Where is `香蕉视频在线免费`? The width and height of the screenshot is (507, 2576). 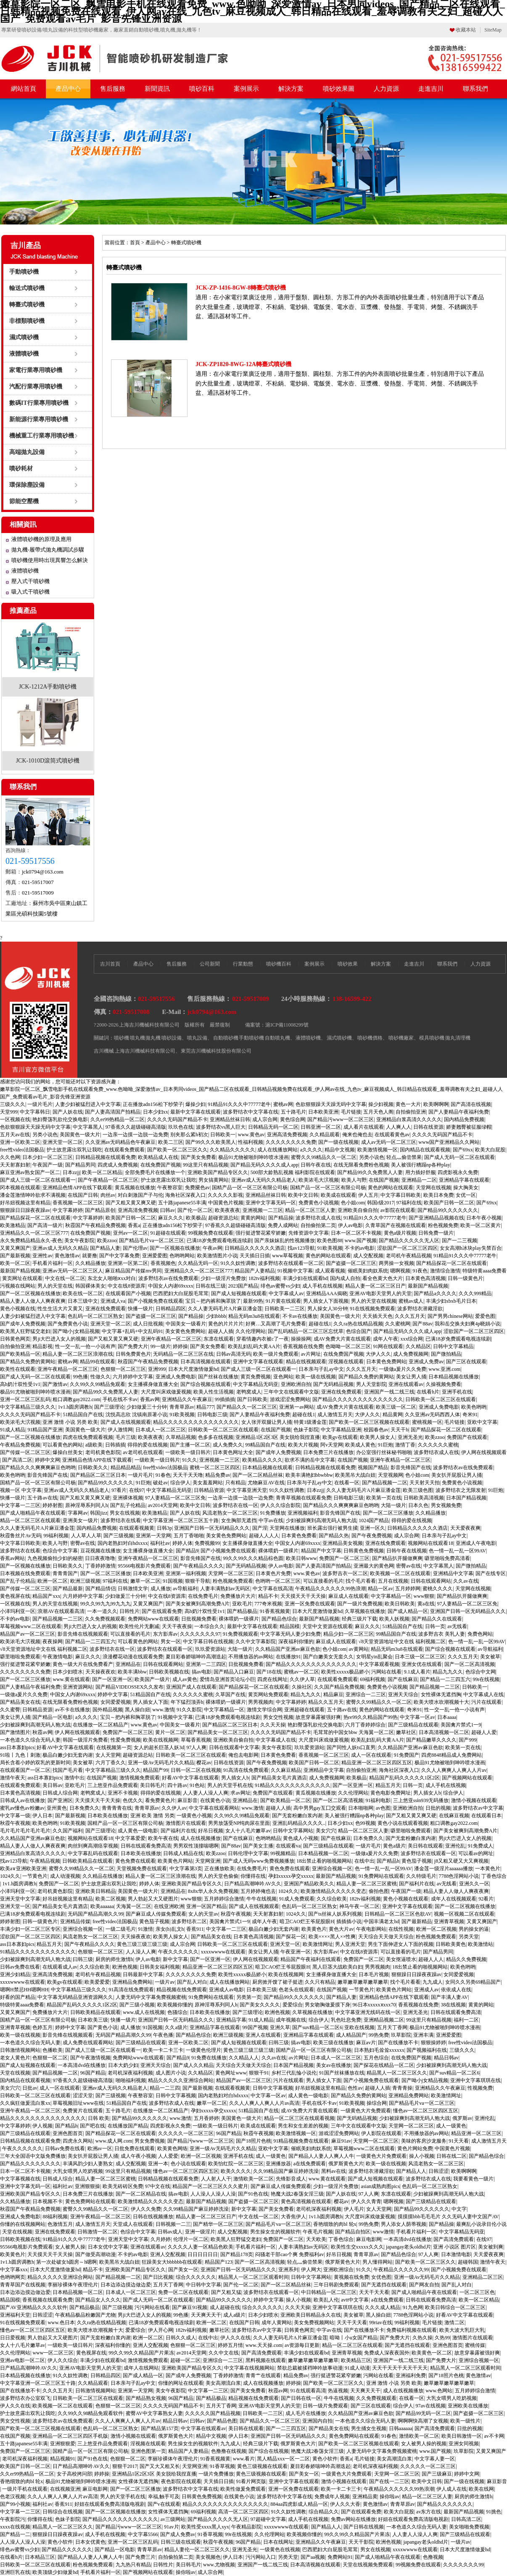 香蕉视频在线免费 is located at coordinates (303, 1346).